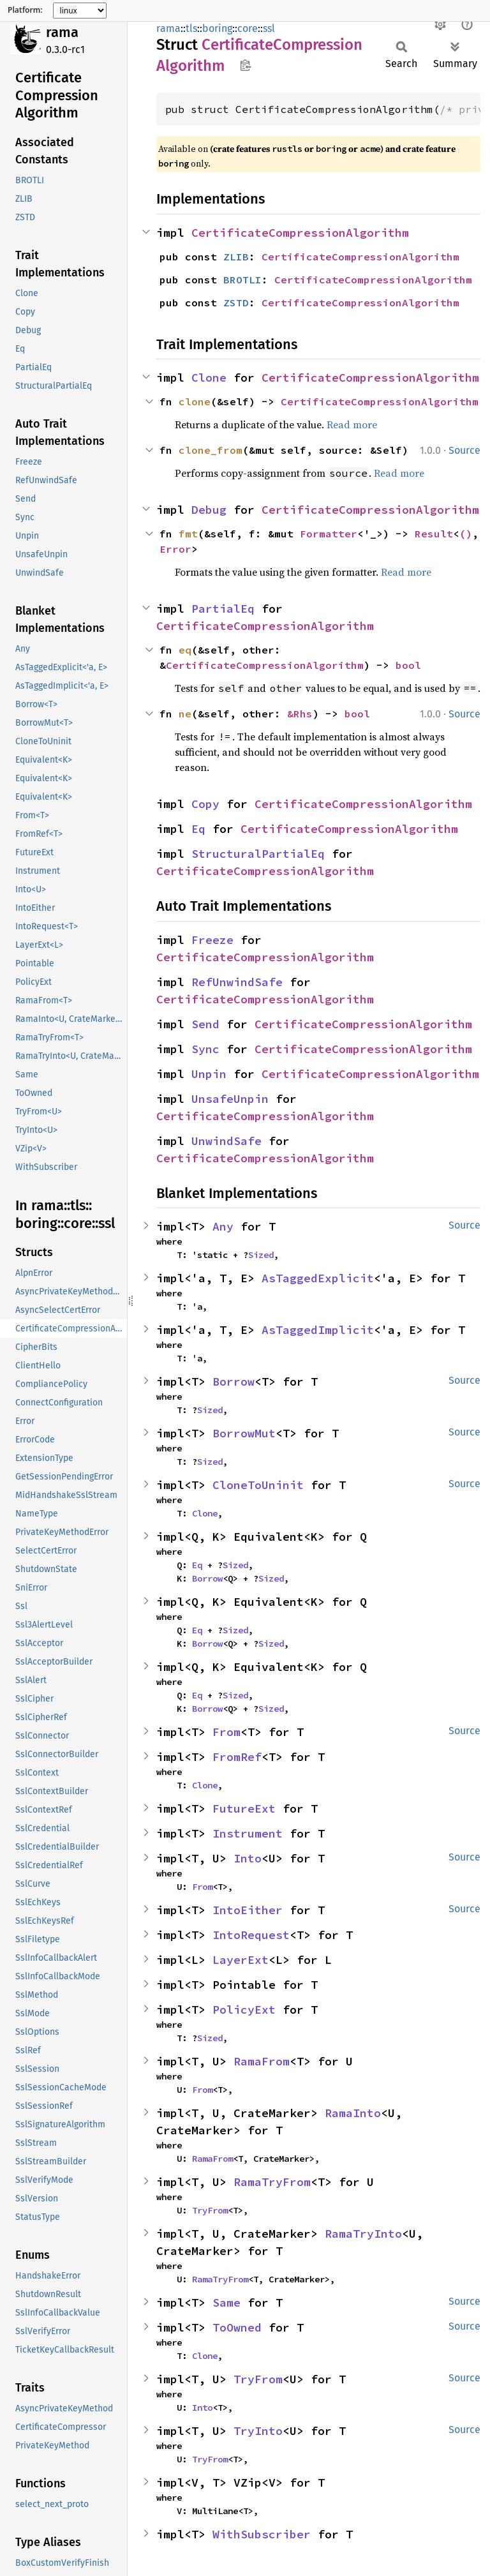 The image size is (490, 2576). I want to click on Error, so click(175, 549).